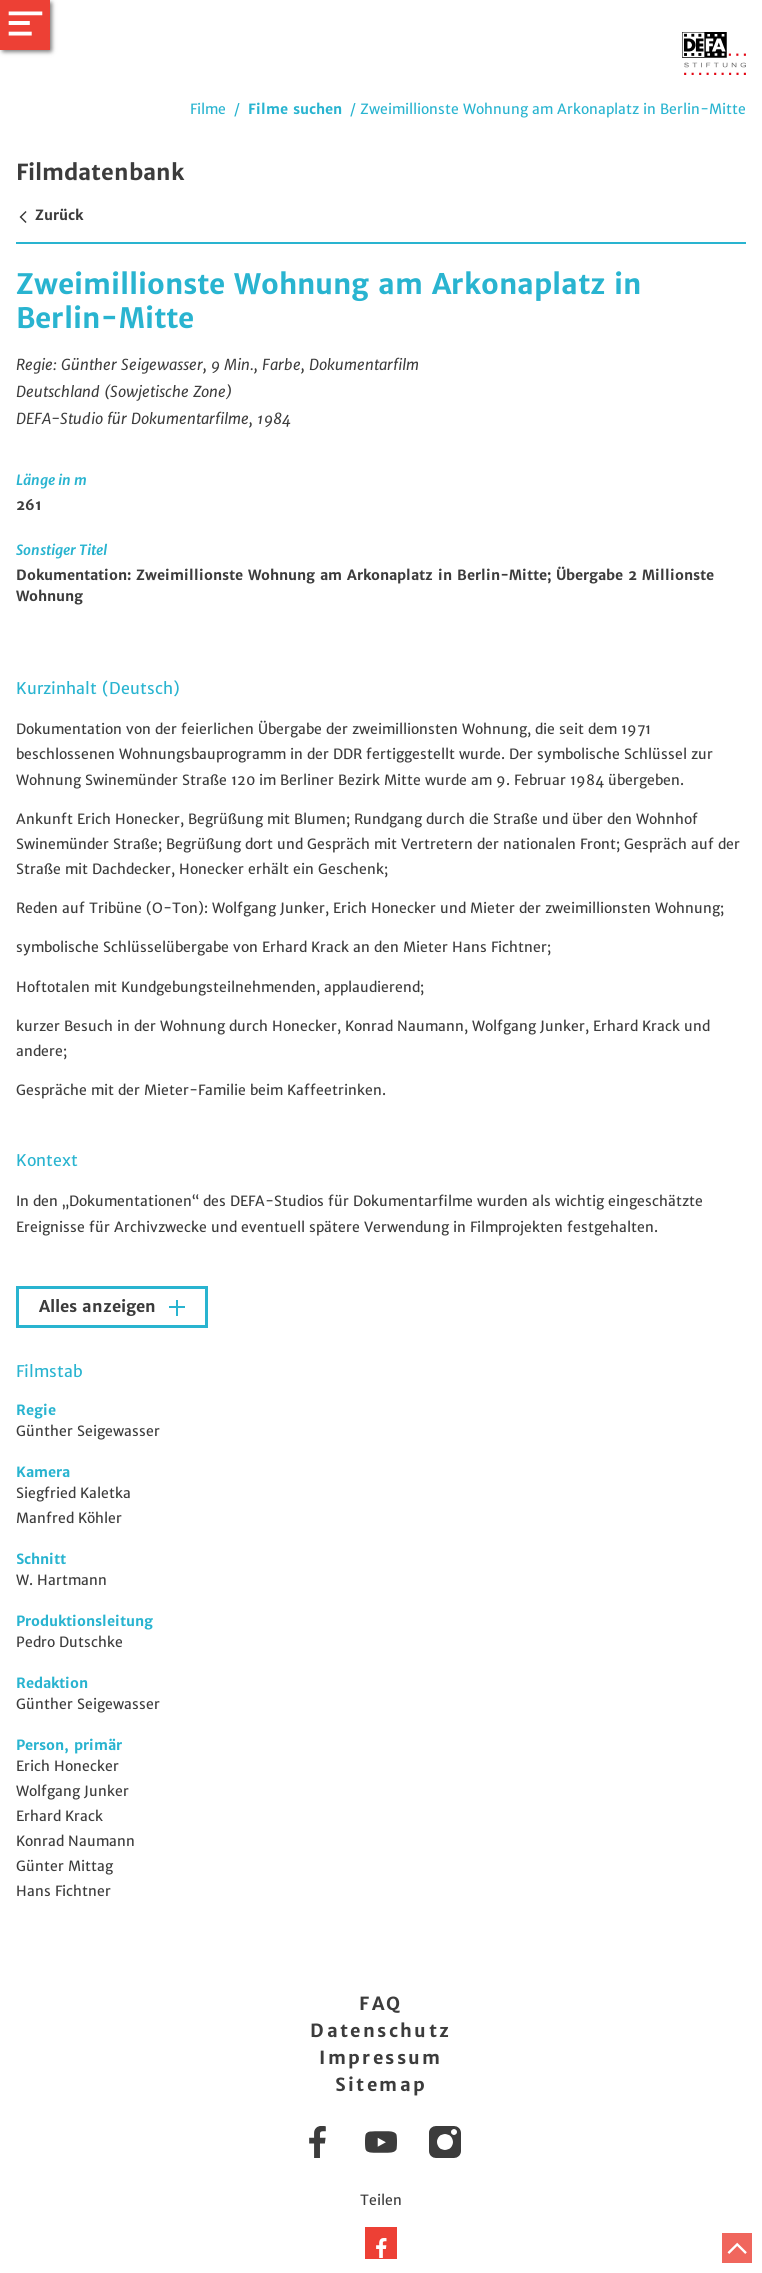 Image resolution: width=762 pixels, height=2273 pixels. What do you see at coordinates (380, 2003) in the screenshot?
I see `FAQ` at bounding box center [380, 2003].